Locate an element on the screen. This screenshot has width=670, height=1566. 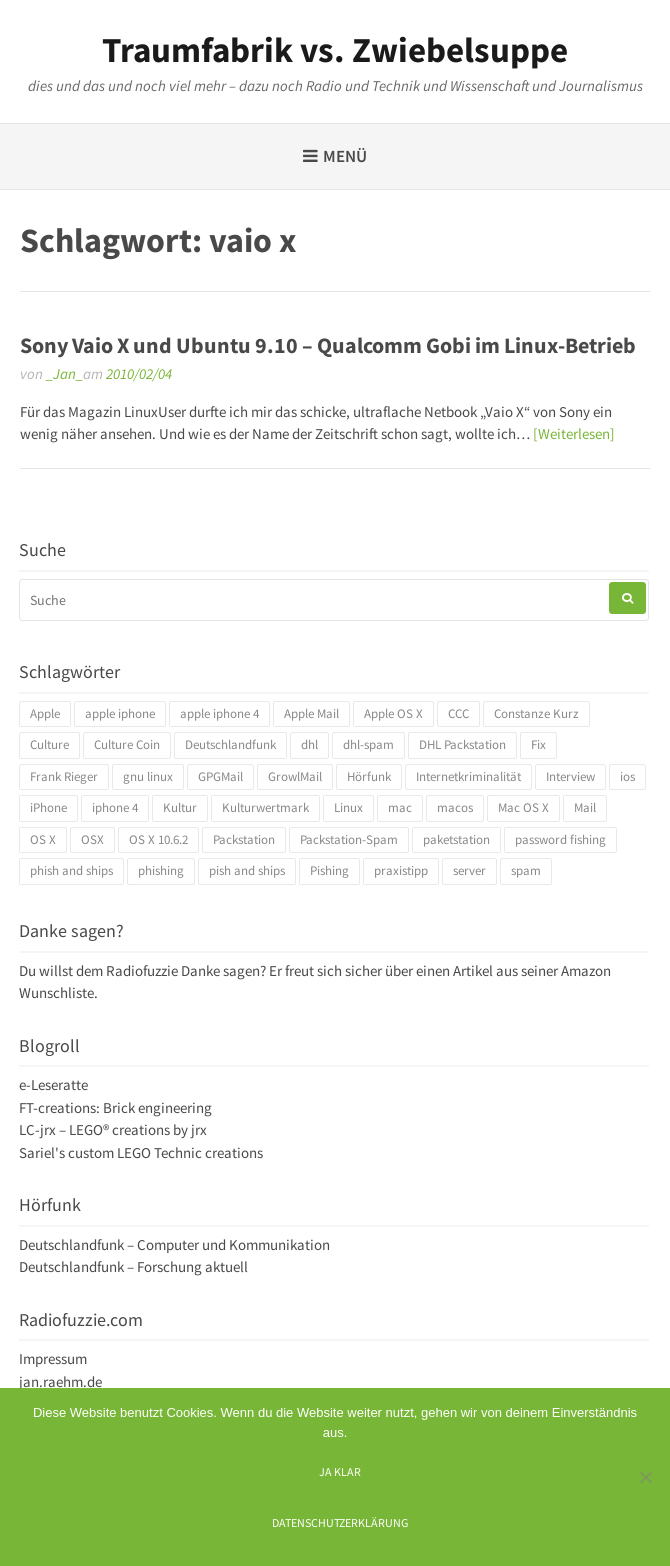
GrowlMail [GrowlMail (4 Einträge)] is located at coordinates (295, 776).